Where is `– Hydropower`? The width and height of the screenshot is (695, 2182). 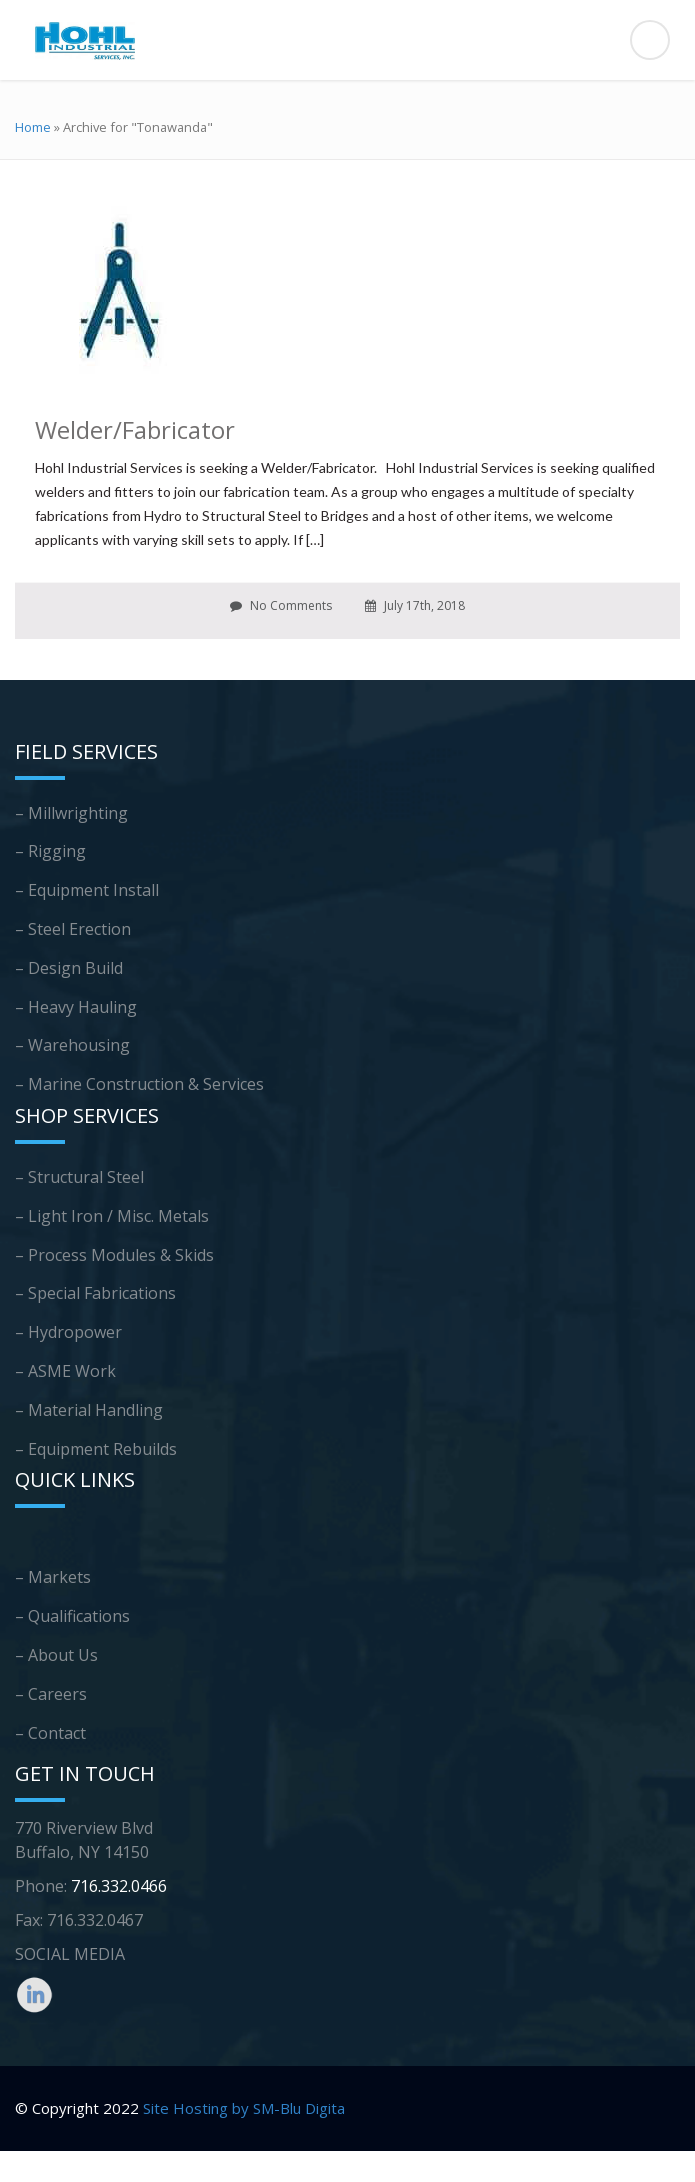
– Hydropower is located at coordinates (68, 1332).